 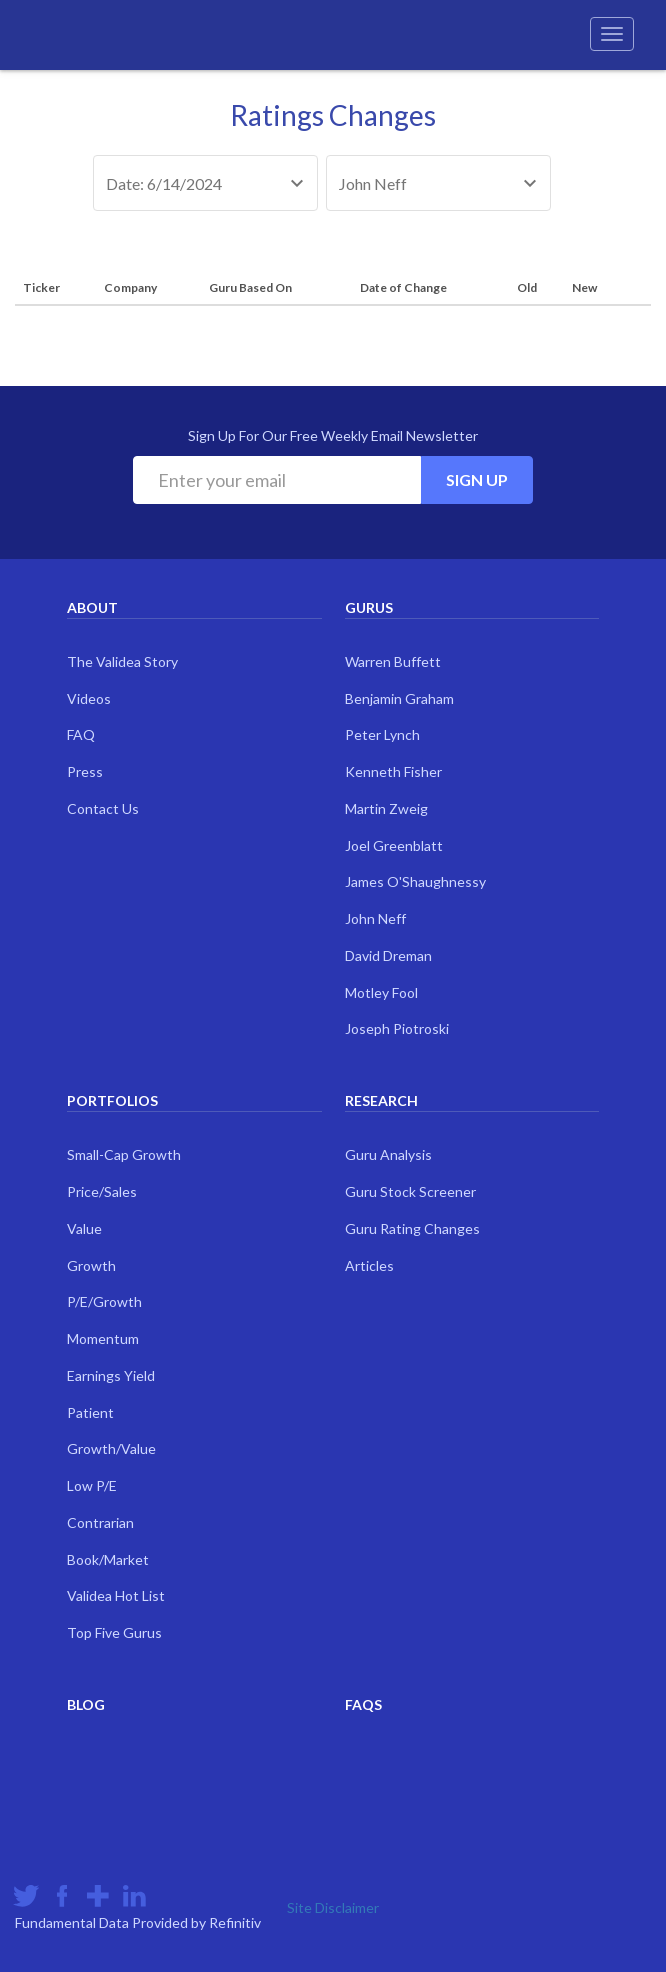 What do you see at coordinates (394, 845) in the screenshot?
I see `Joel Greenblatt` at bounding box center [394, 845].